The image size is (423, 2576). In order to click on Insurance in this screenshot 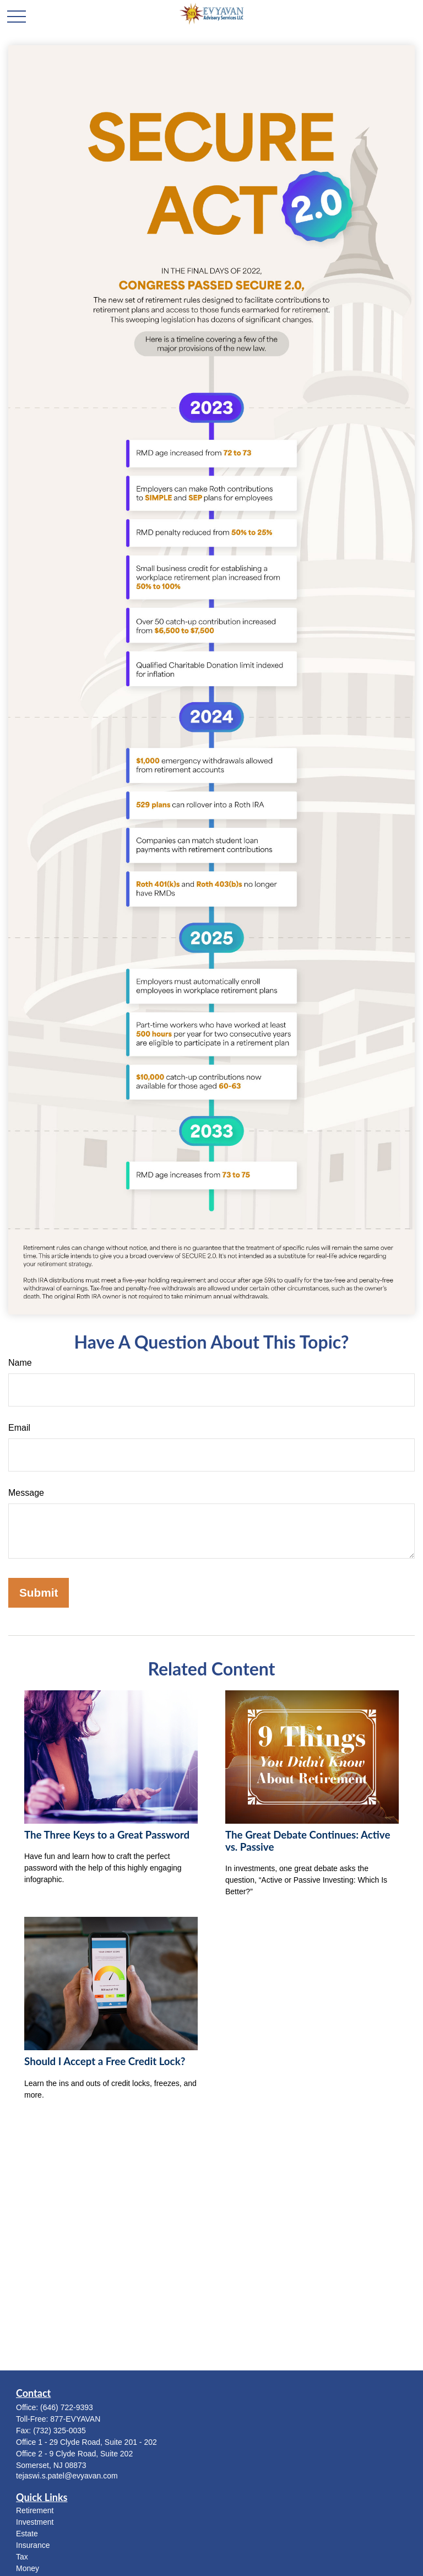, I will do `click(33, 2545)`.